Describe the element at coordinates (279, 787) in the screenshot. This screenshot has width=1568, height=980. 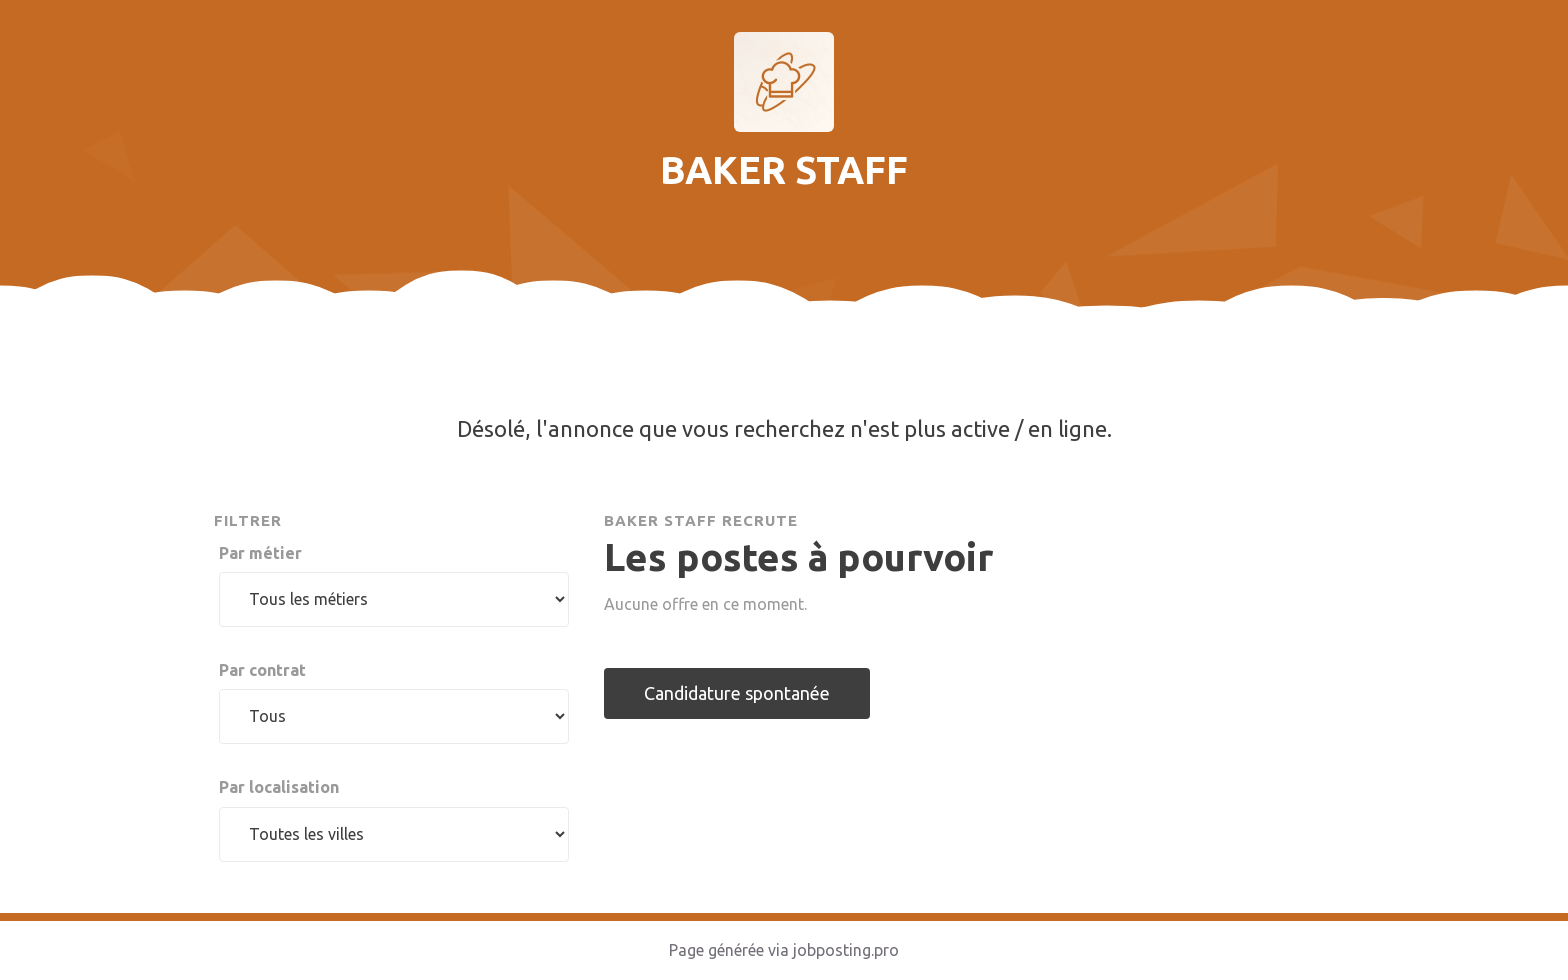
I see `Par localisation` at that location.